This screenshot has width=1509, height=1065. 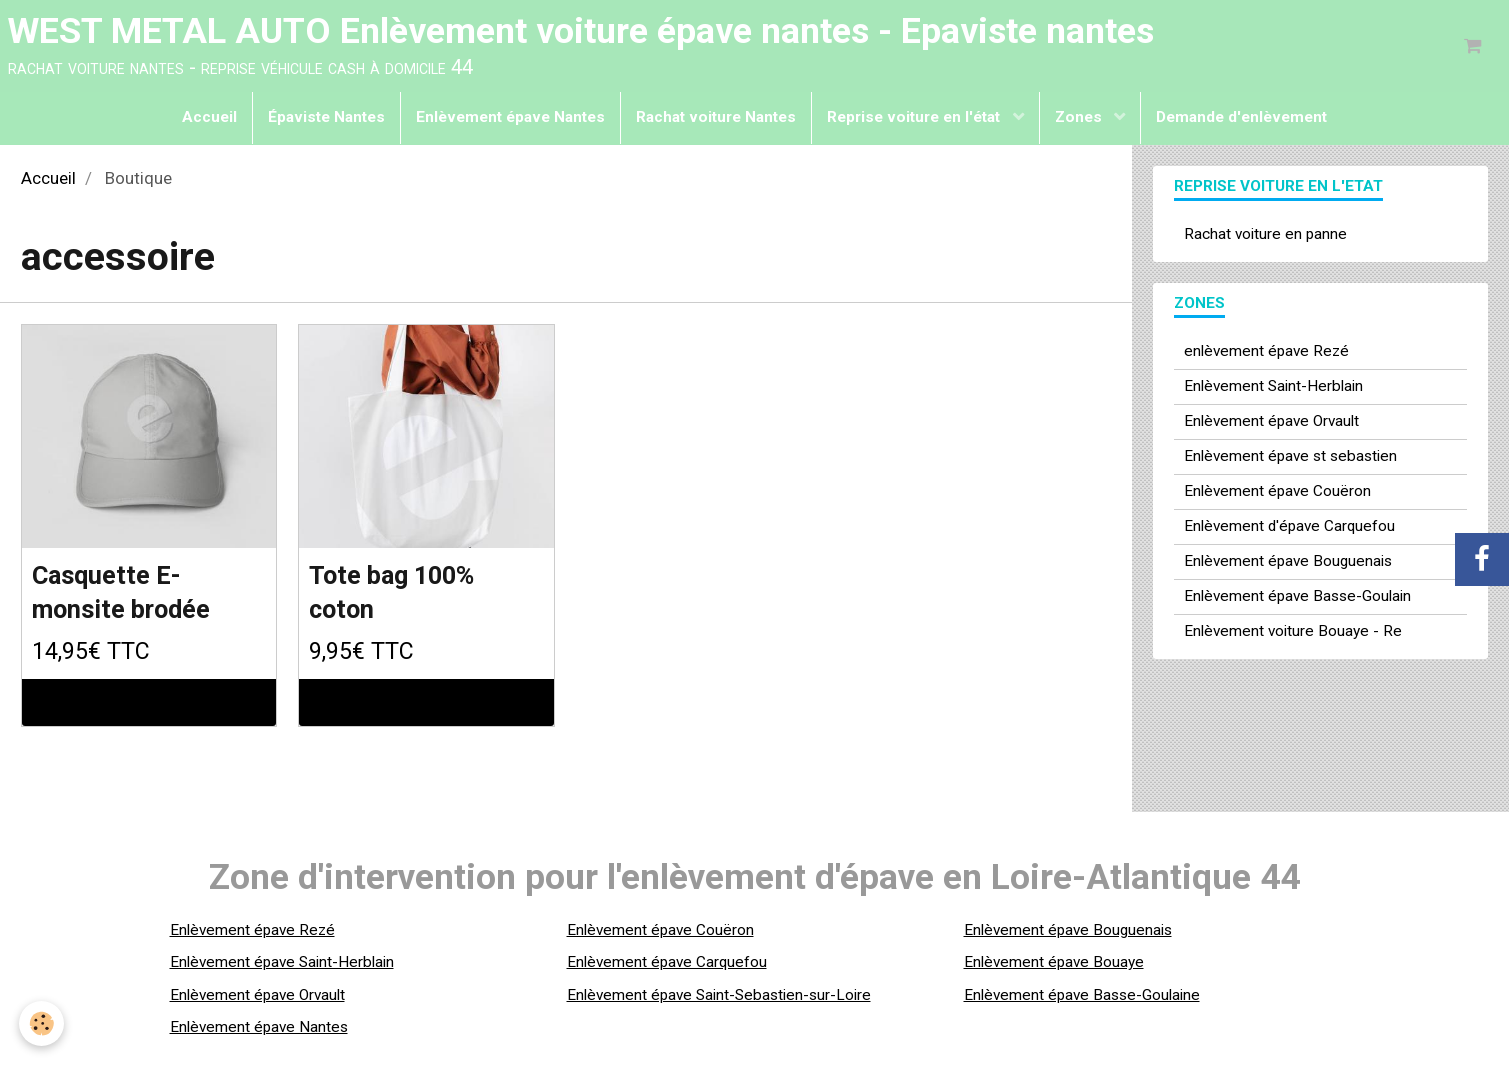 What do you see at coordinates (1054, 967) in the screenshot?
I see `Enlèvement épave Bouaye` at bounding box center [1054, 967].